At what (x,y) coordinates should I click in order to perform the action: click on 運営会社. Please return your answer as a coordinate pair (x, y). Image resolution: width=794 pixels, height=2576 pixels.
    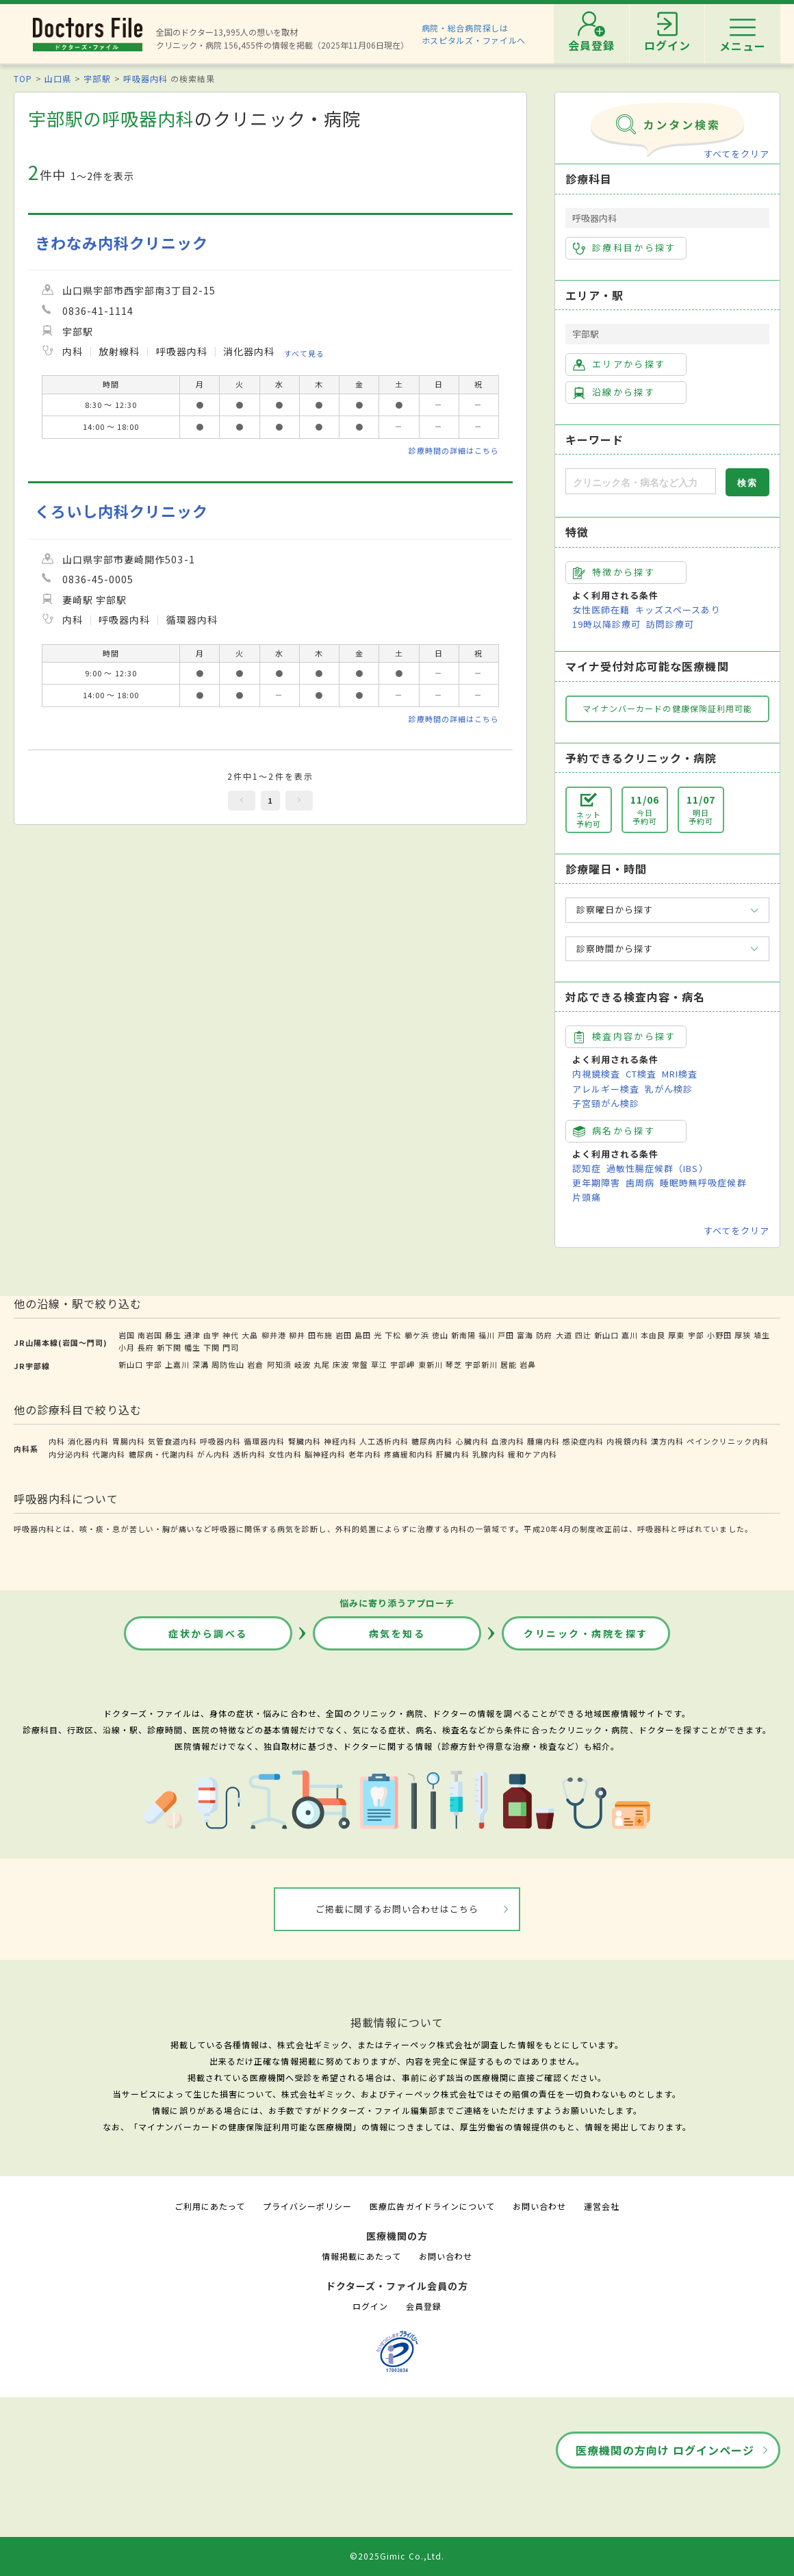
    Looking at the image, I should click on (601, 2206).